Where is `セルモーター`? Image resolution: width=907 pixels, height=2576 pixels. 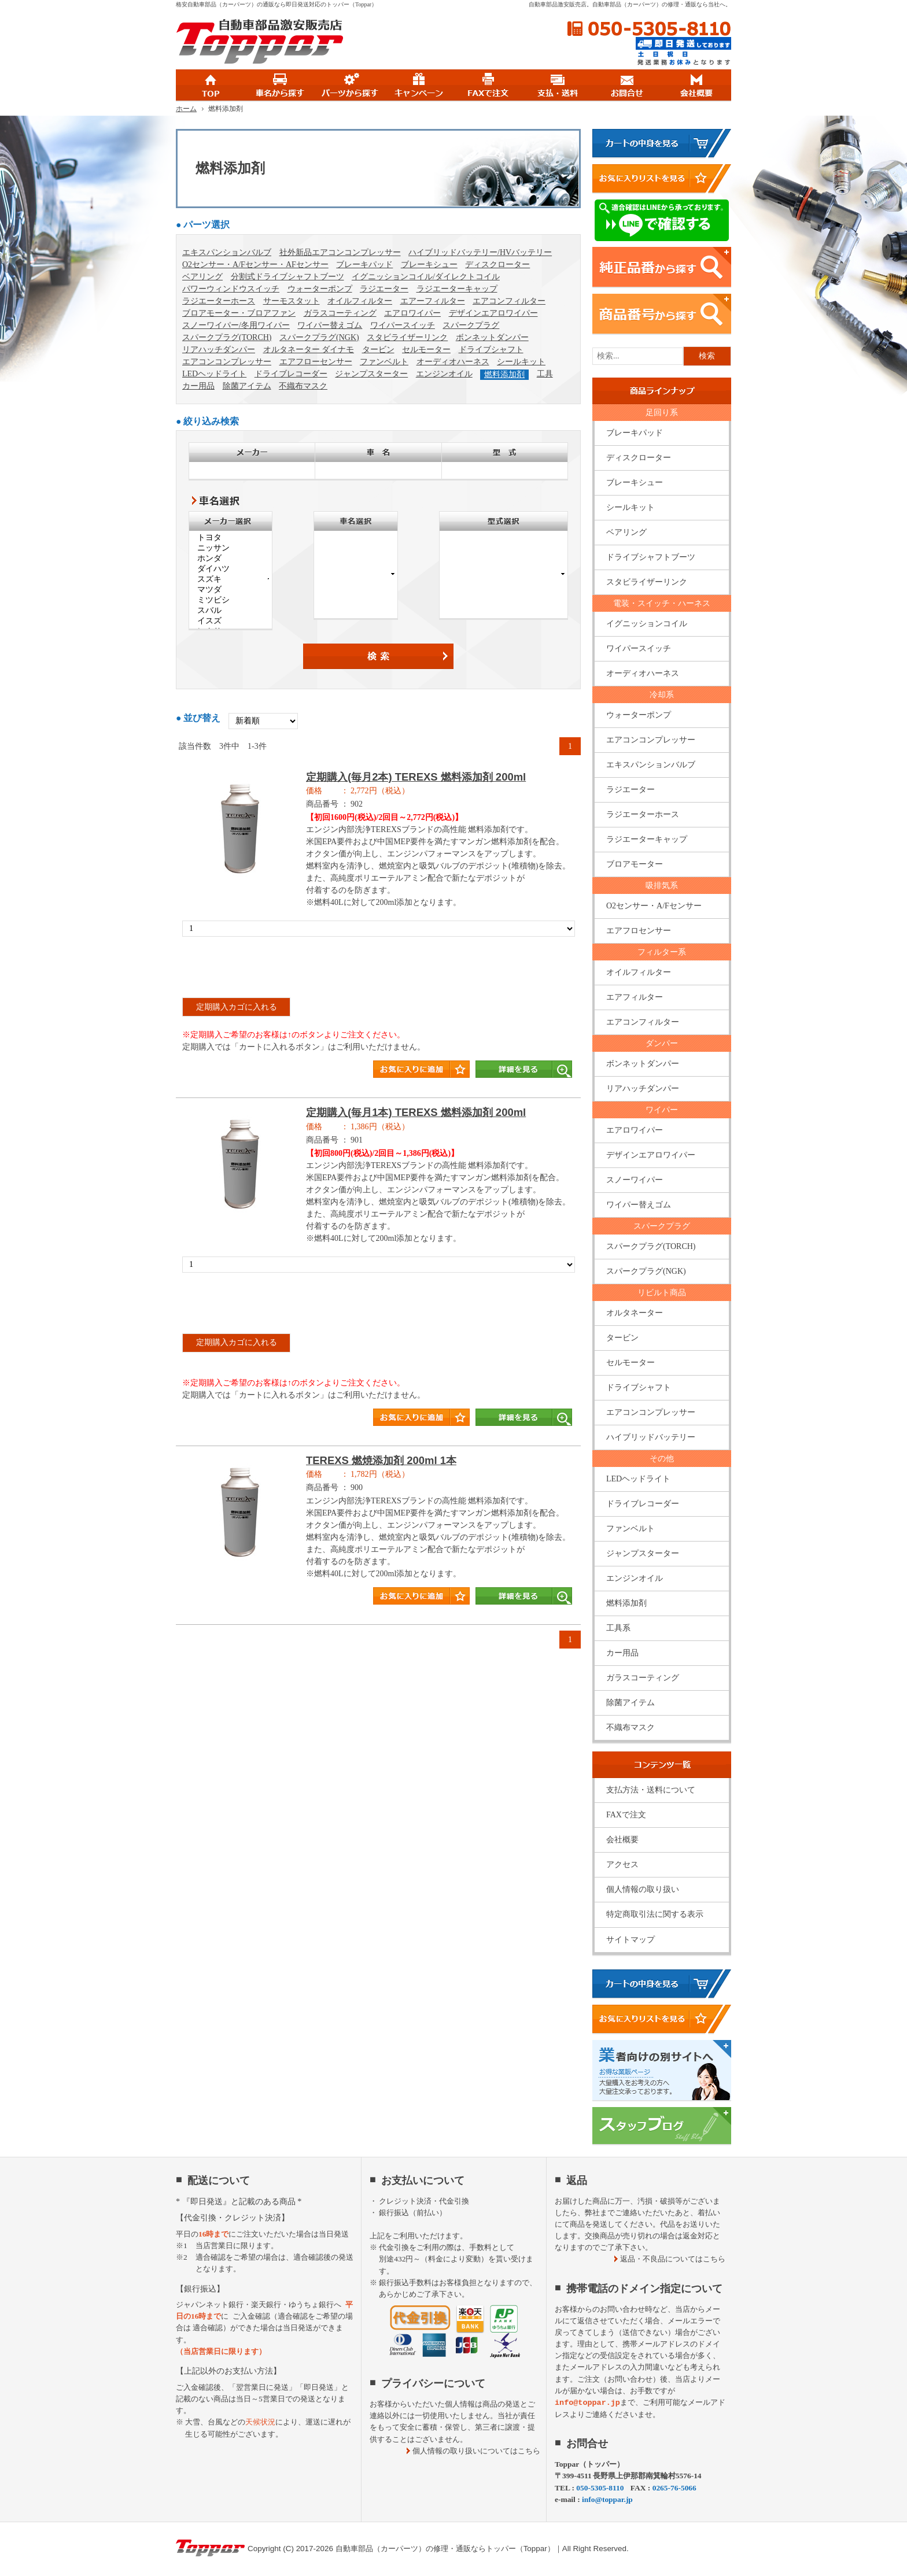
セルモーター is located at coordinates (426, 349).